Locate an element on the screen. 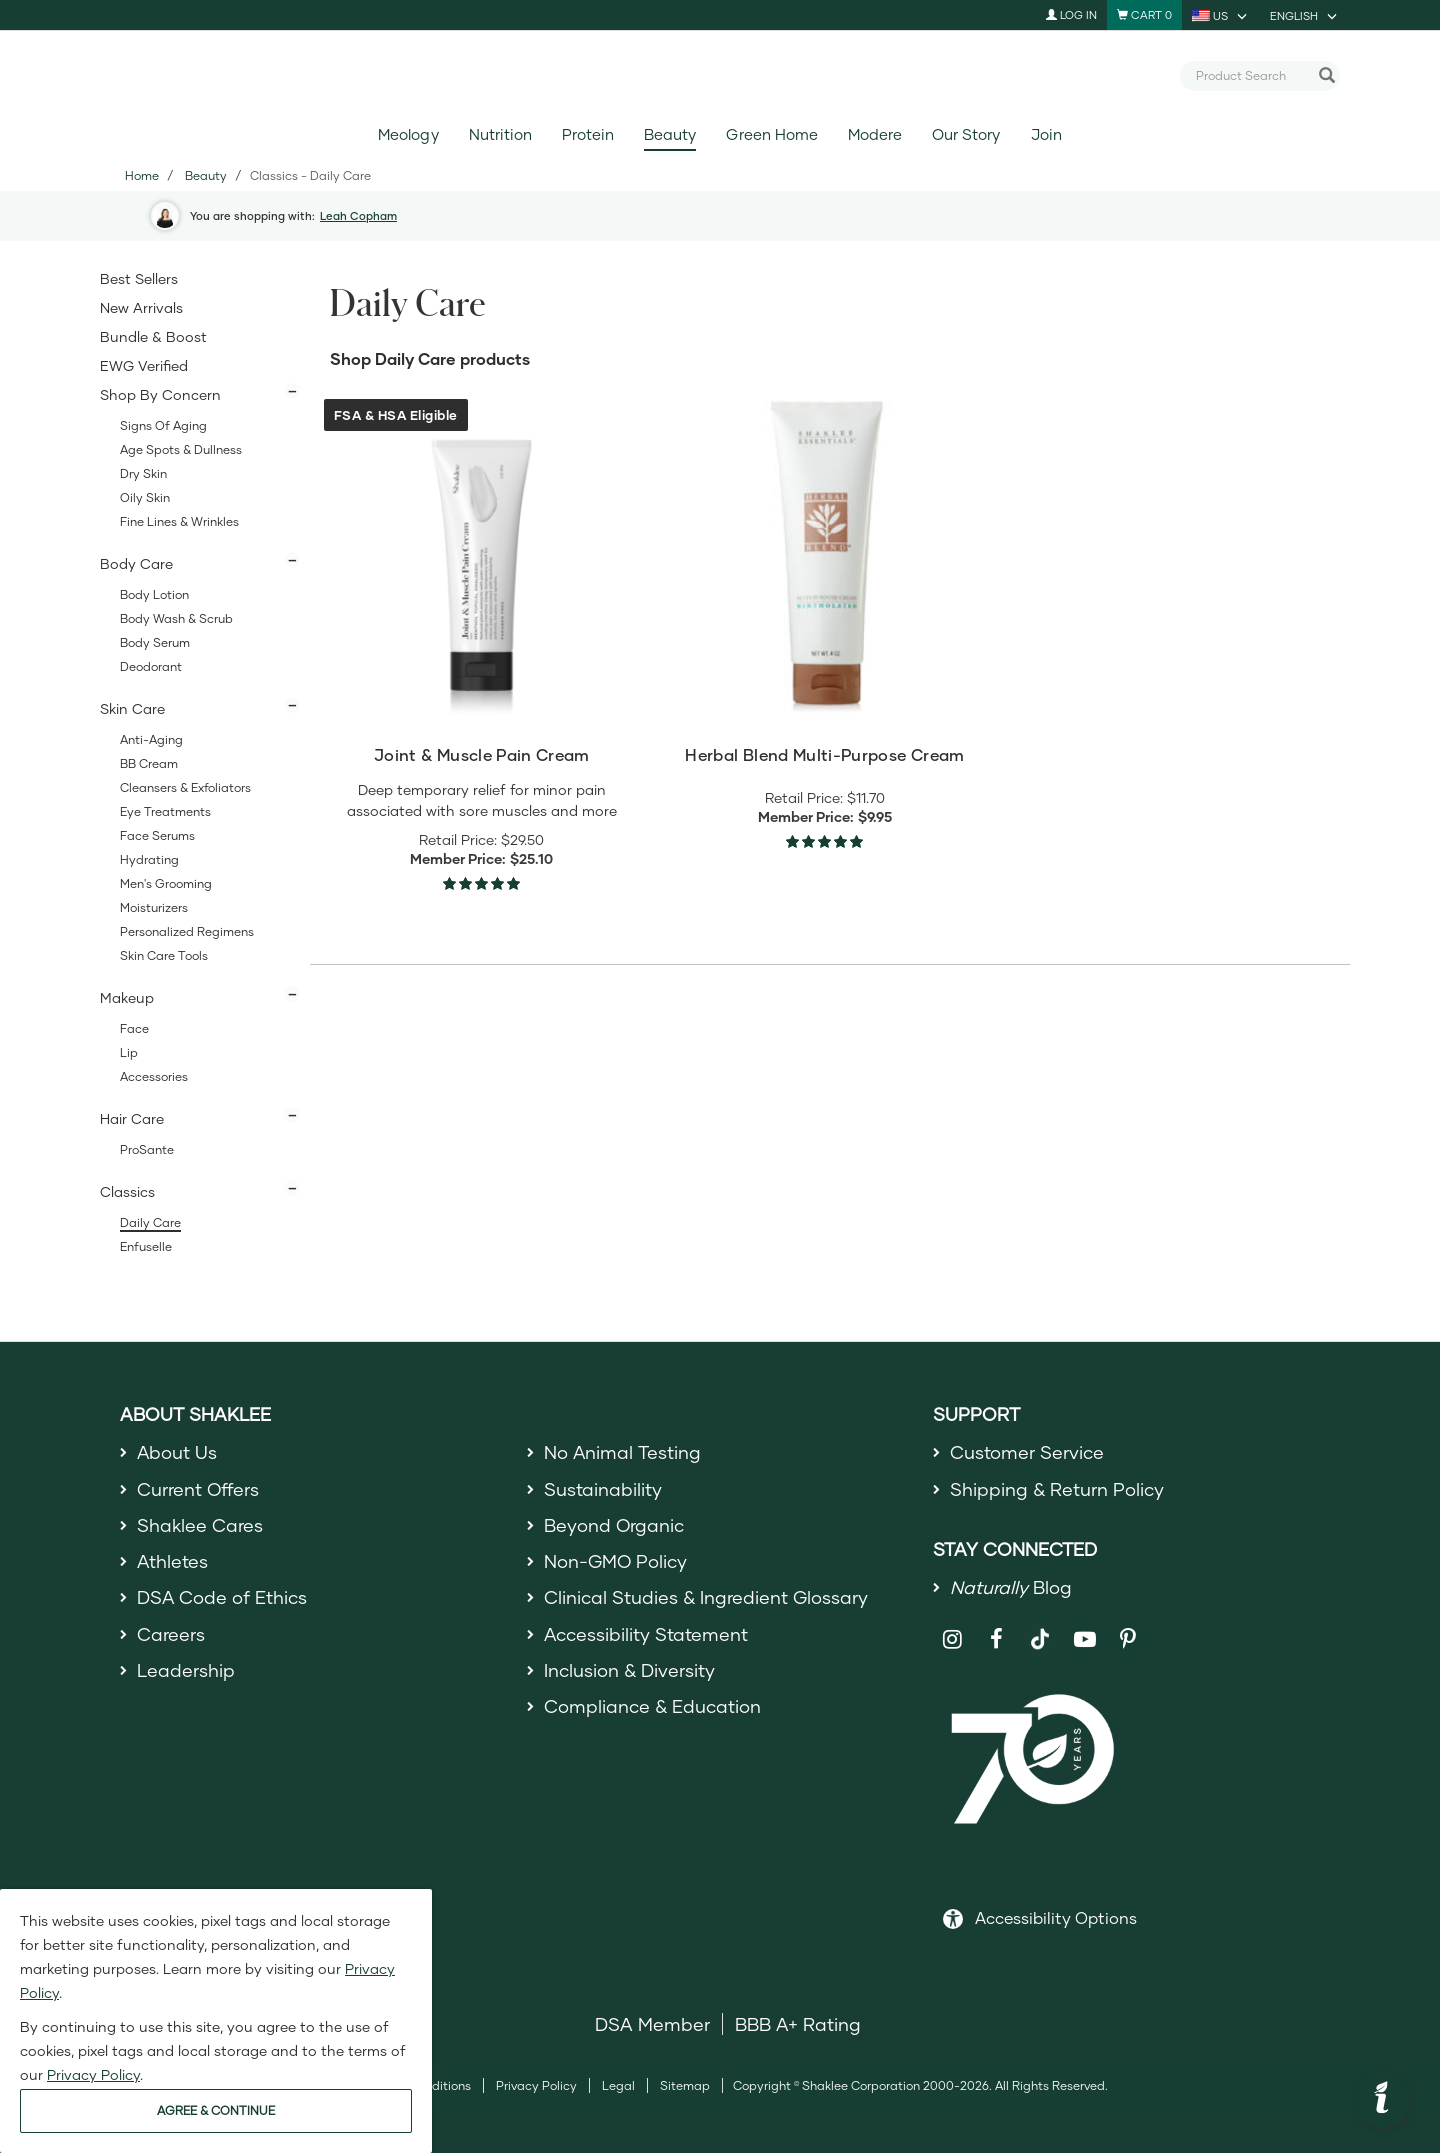  Shaklee Cares is located at coordinates (200, 1525).